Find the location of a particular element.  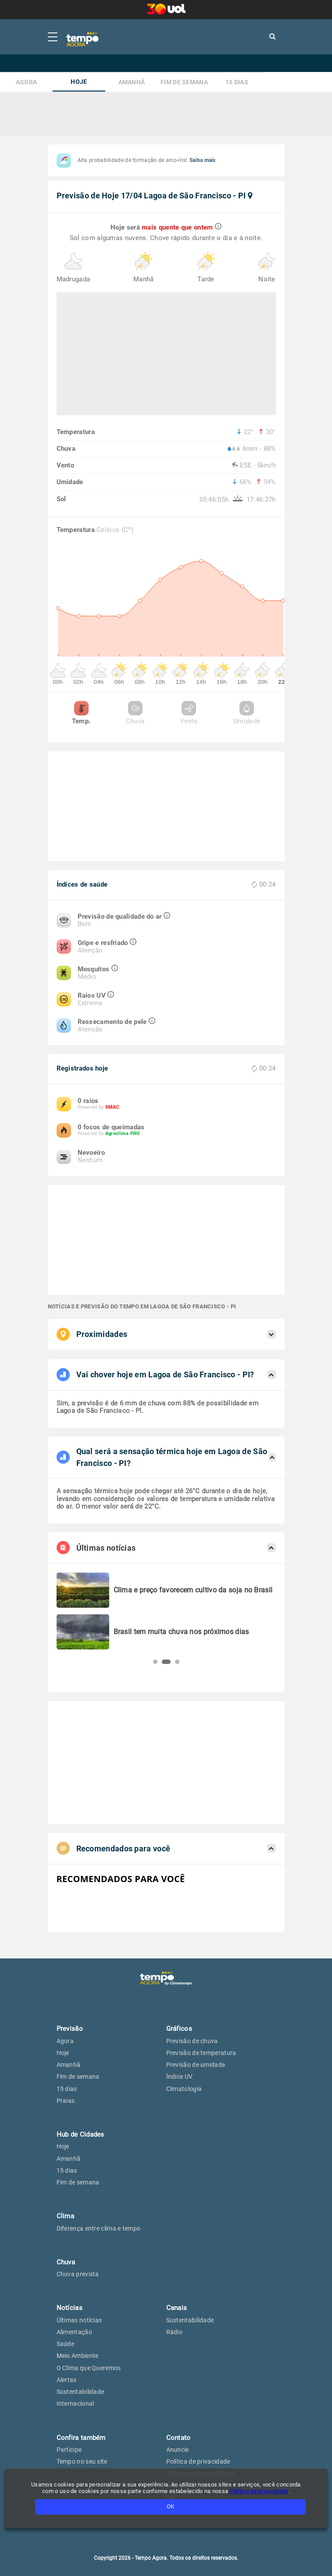

Notícias is located at coordinates (69, 2308).